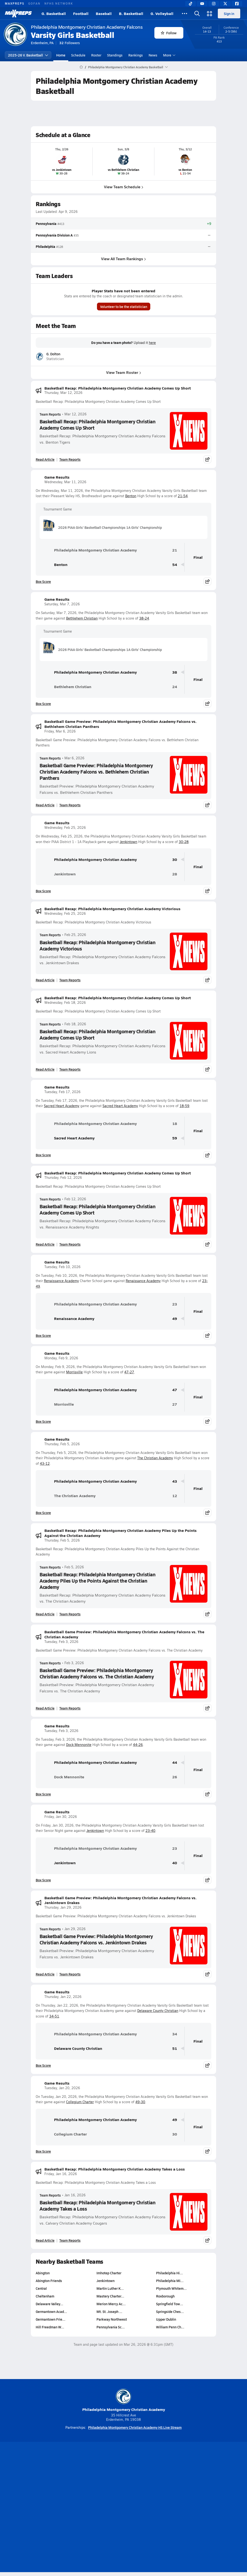 This screenshot has width=247, height=2576. What do you see at coordinates (34, 3) in the screenshot?
I see `GOFAN` at bounding box center [34, 3].